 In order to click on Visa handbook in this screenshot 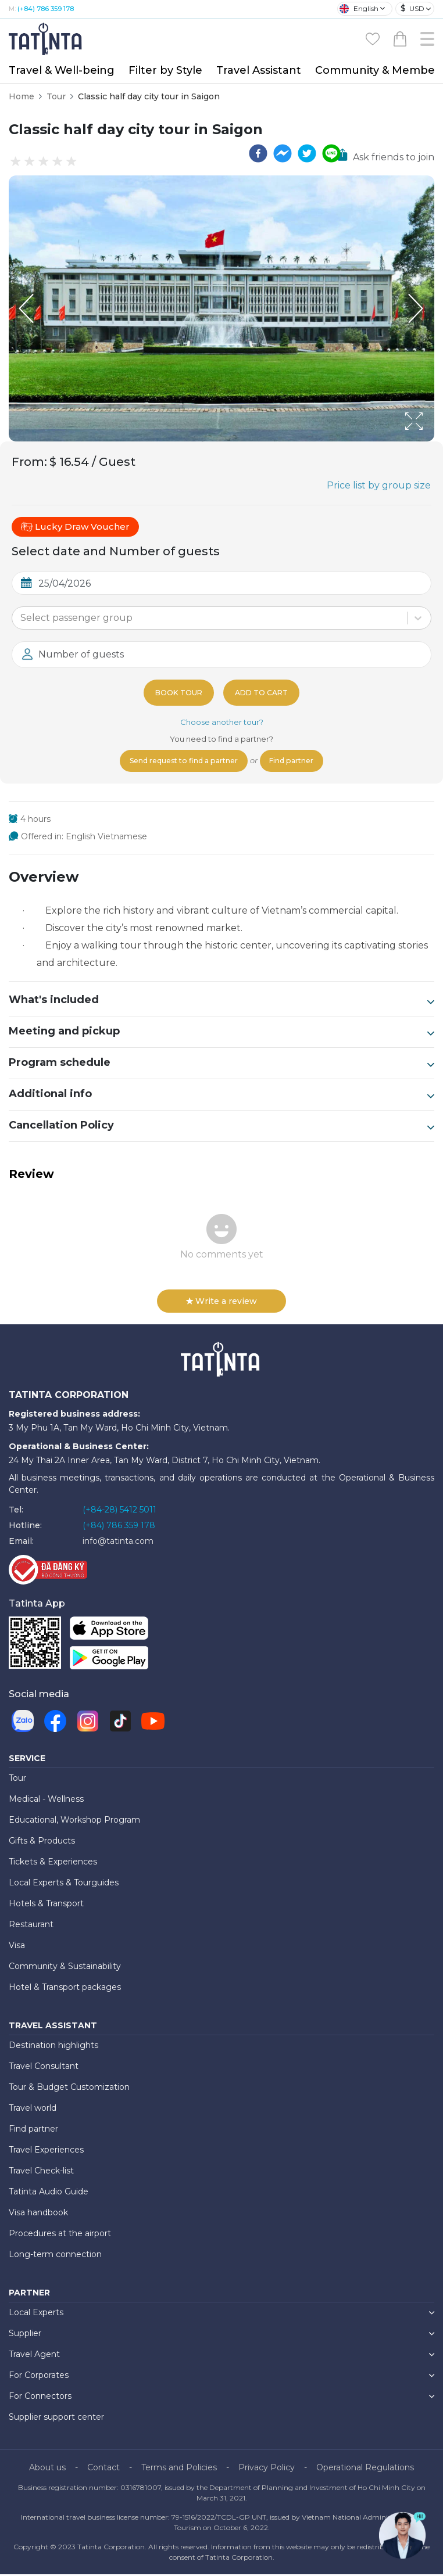, I will do `click(38, 2214)`.